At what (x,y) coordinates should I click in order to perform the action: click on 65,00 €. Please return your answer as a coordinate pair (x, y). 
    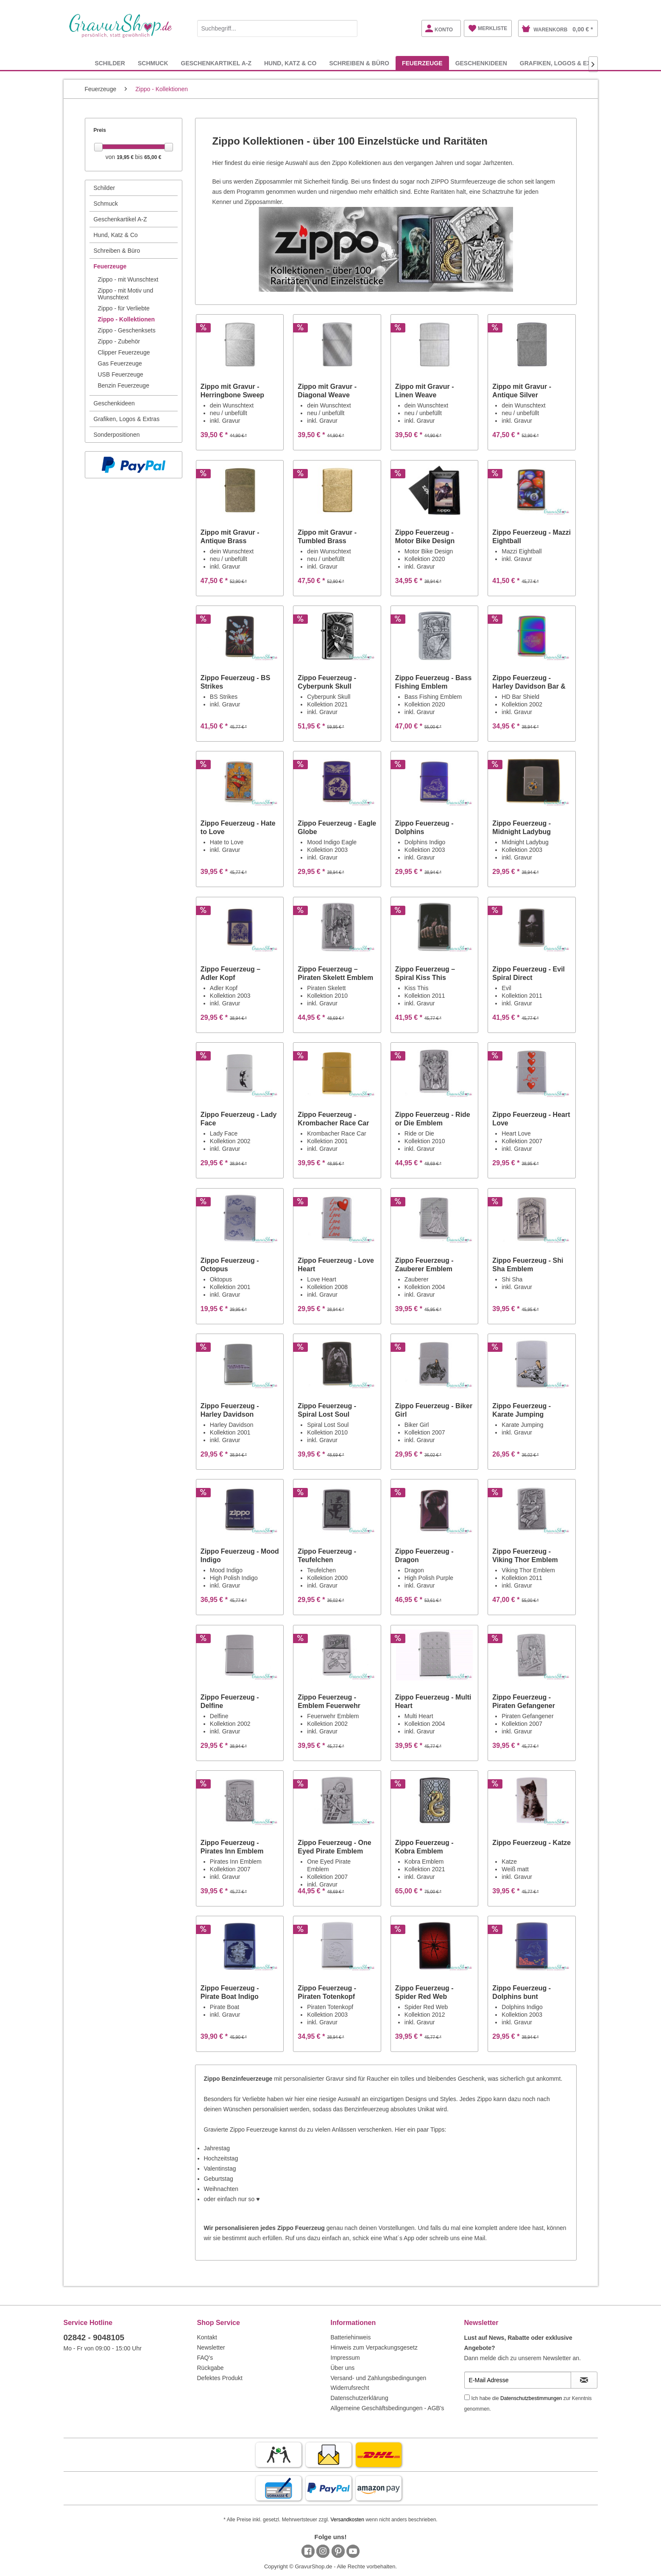
    Looking at the image, I should click on (152, 157).